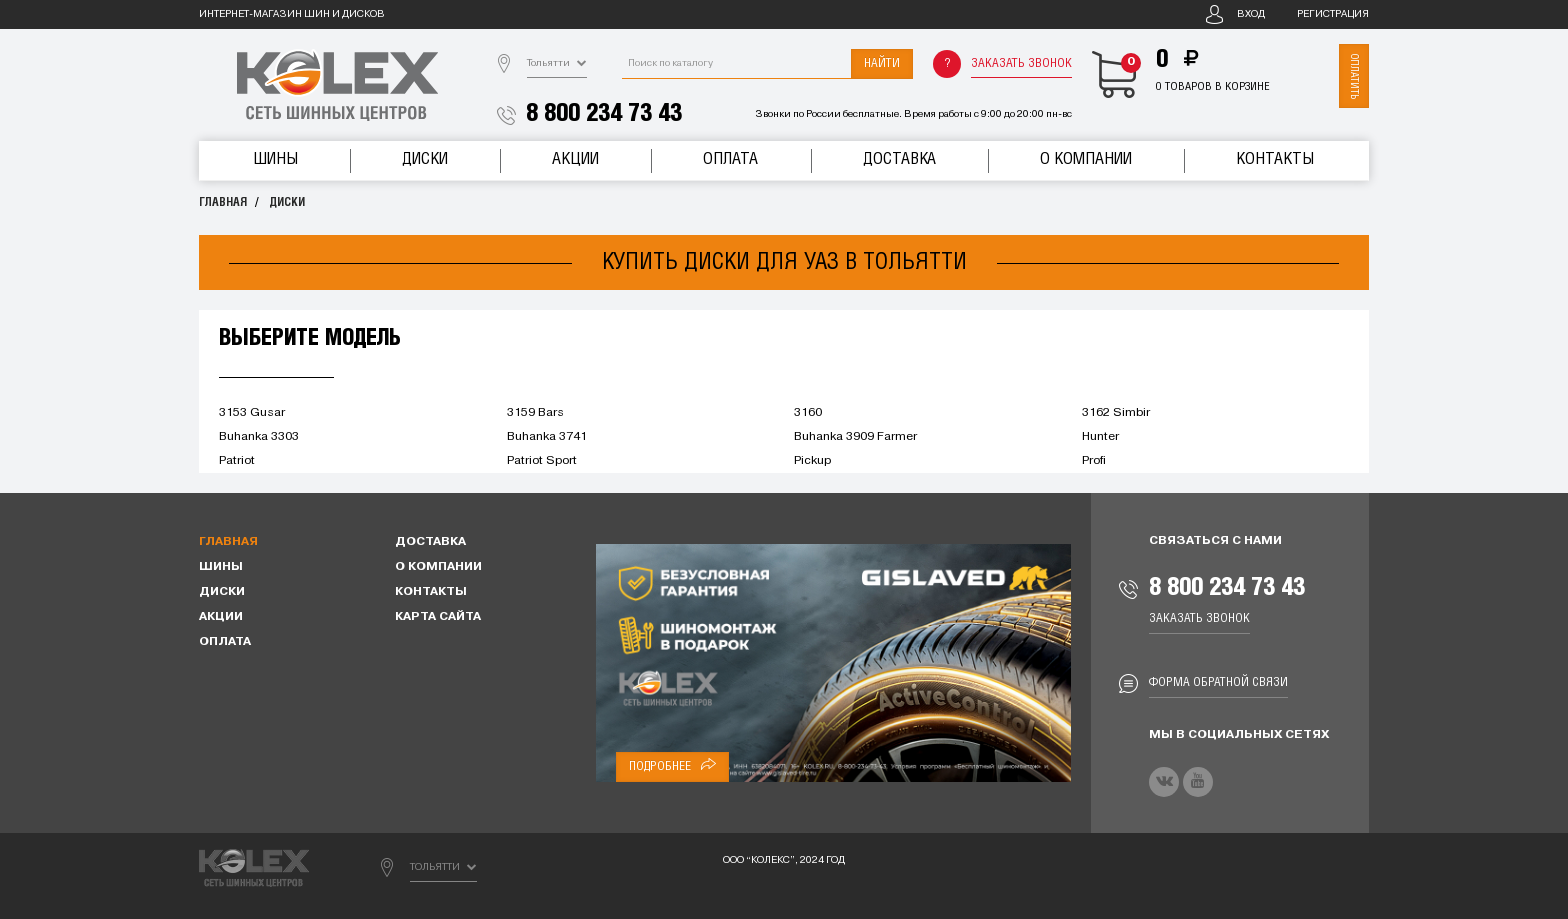 This screenshot has height=919, width=1568. Describe the element at coordinates (855, 437) in the screenshot. I see `Buhanka 3909 Farmer` at that location.